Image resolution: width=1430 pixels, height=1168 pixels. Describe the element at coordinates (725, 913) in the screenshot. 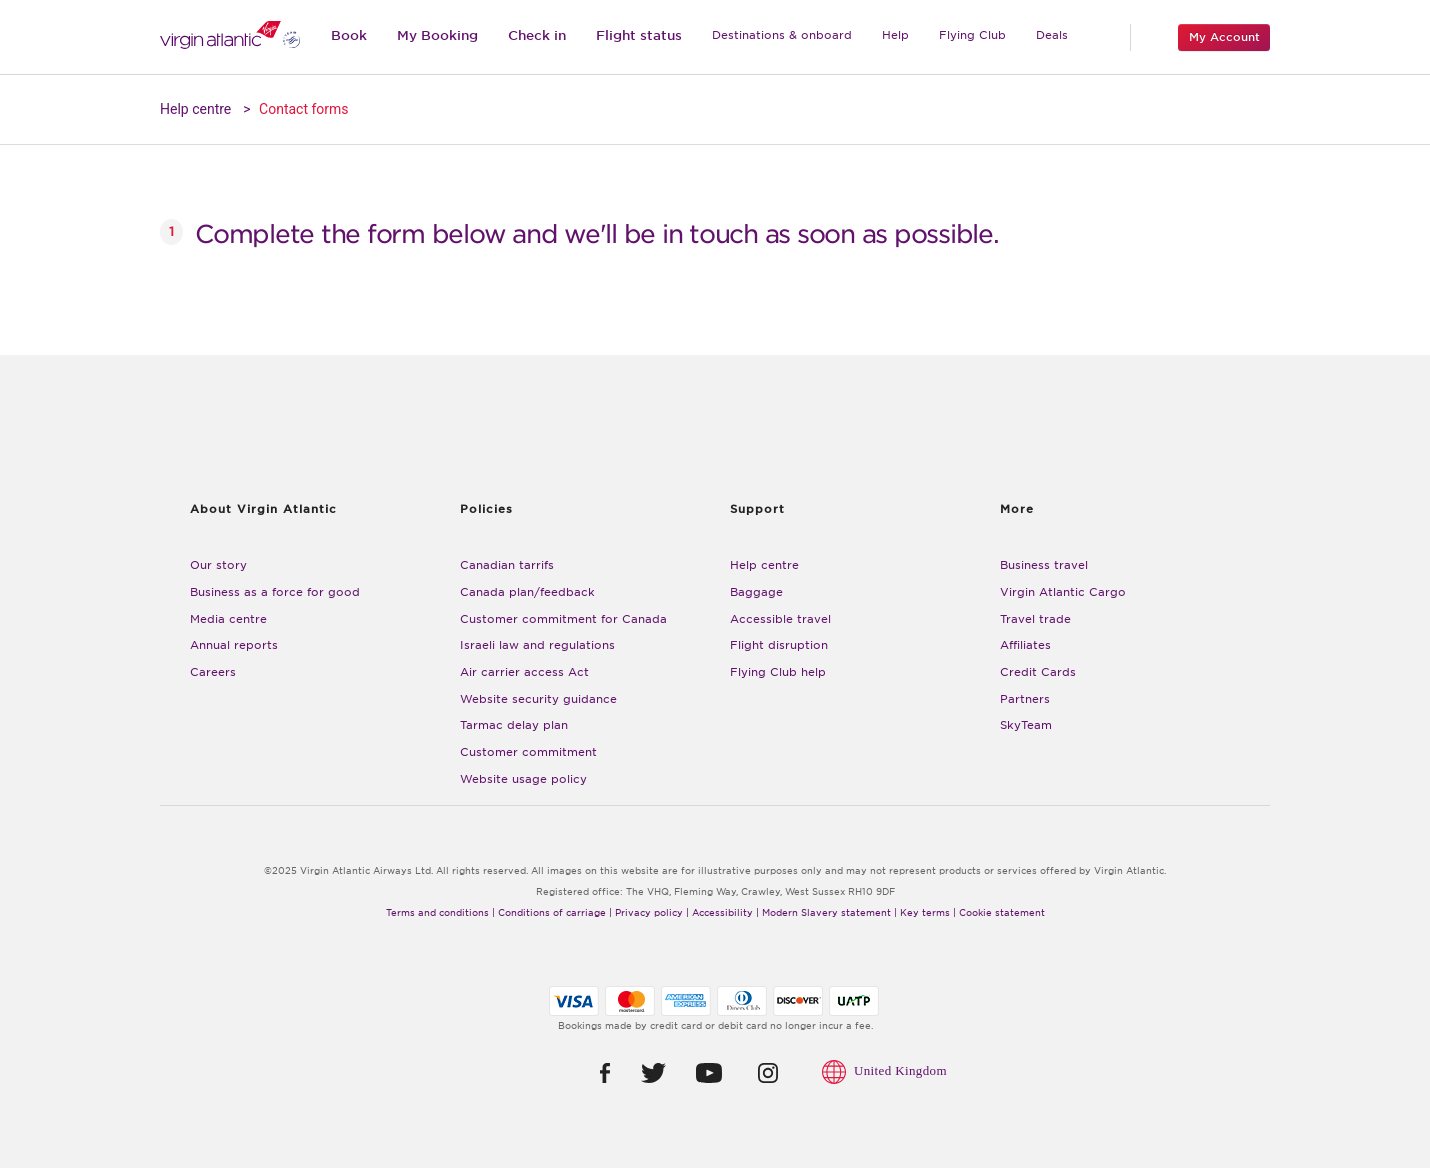

I see `Accessibility |` at that location.